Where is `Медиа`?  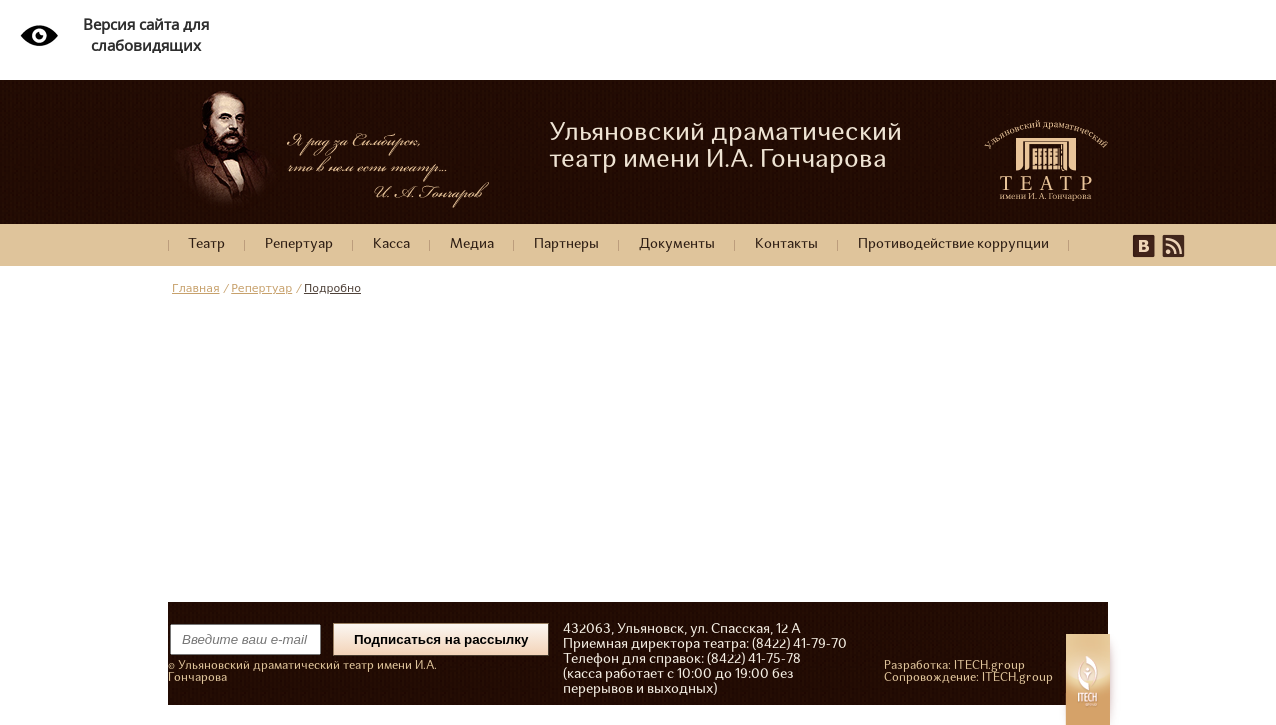 Медиа is located at coordinates (472, 244).